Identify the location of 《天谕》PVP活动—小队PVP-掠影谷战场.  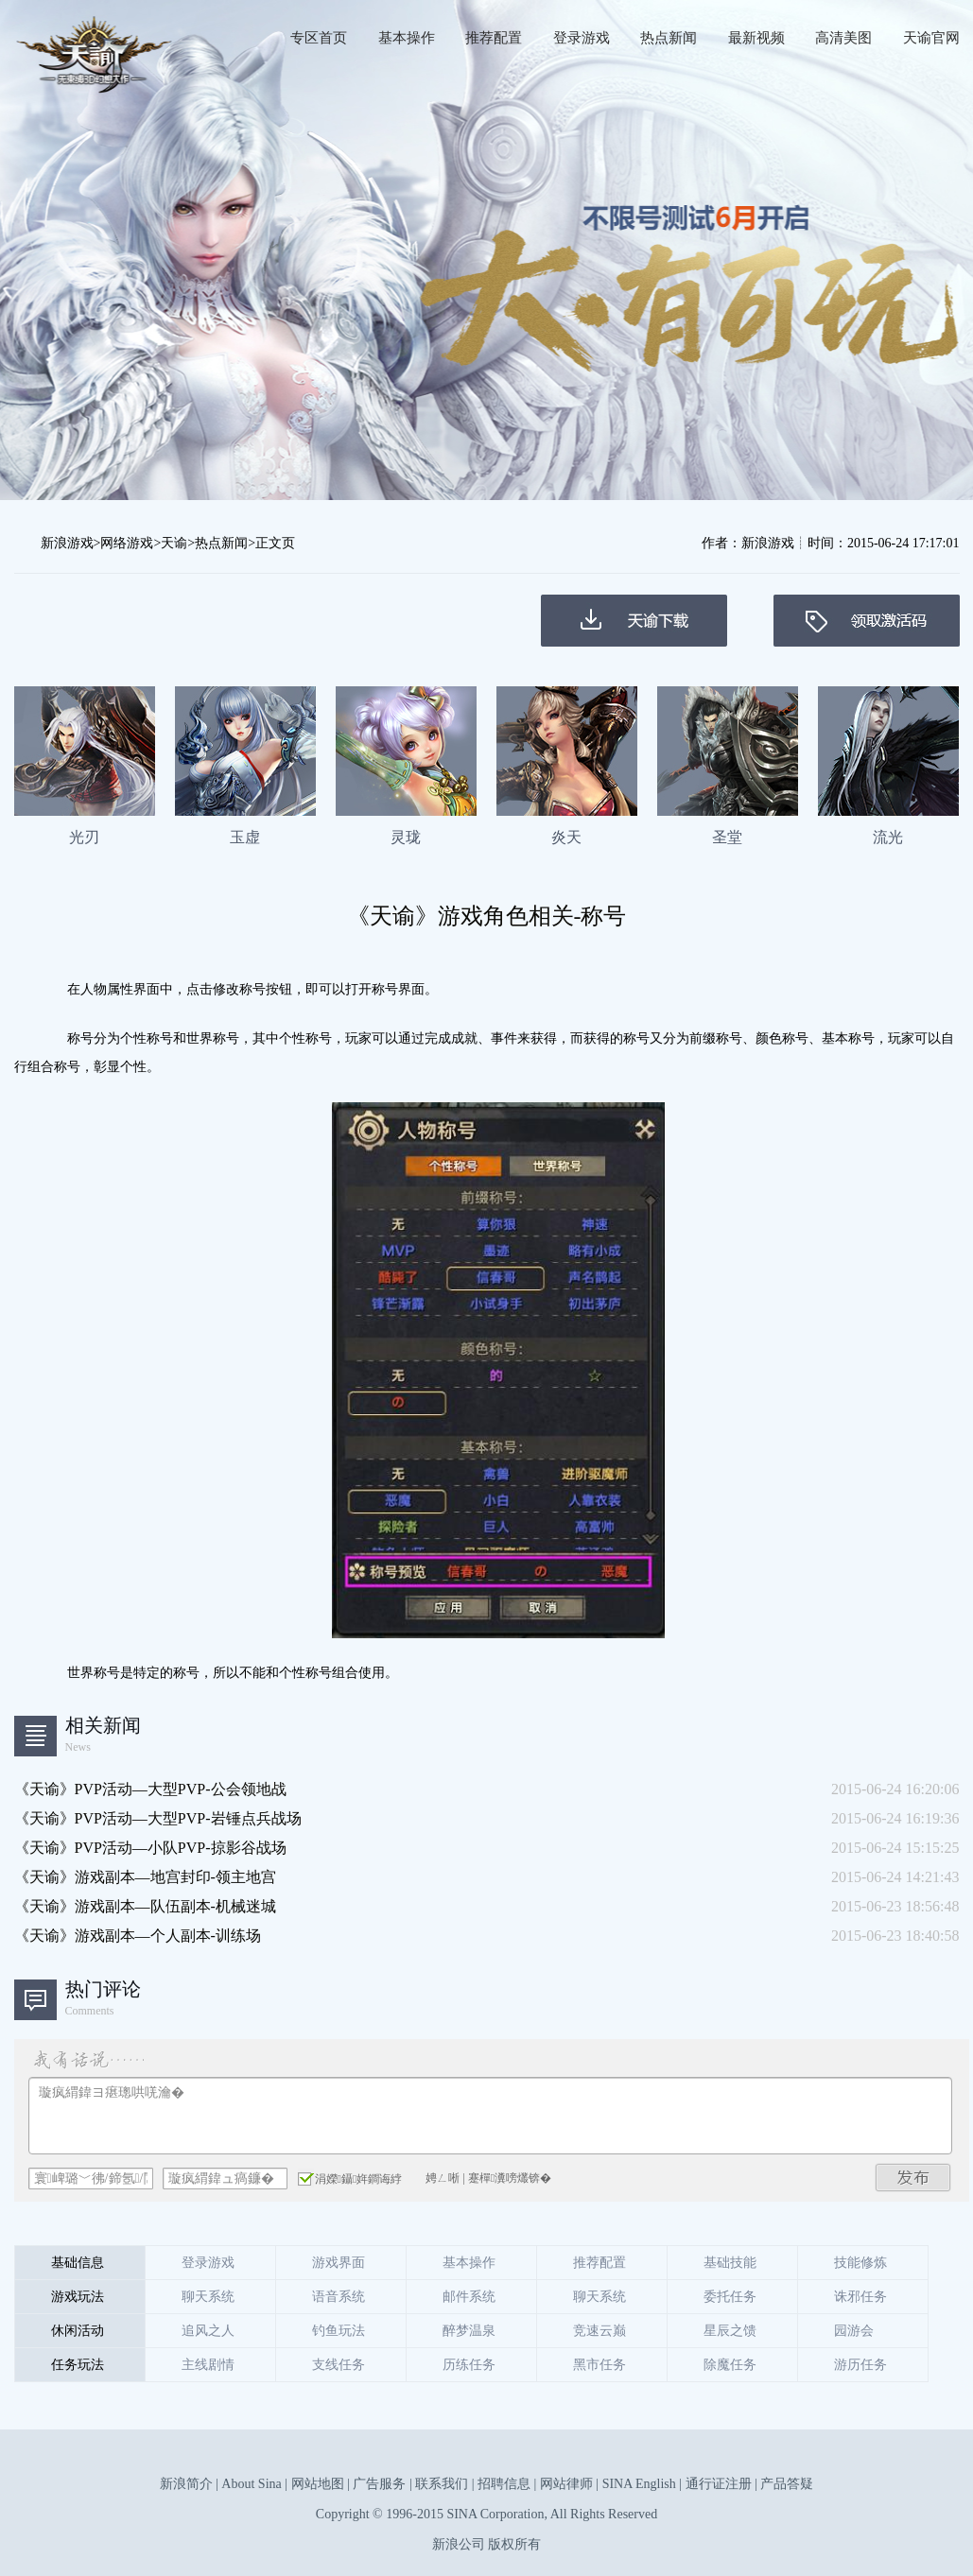
(150, 1848).